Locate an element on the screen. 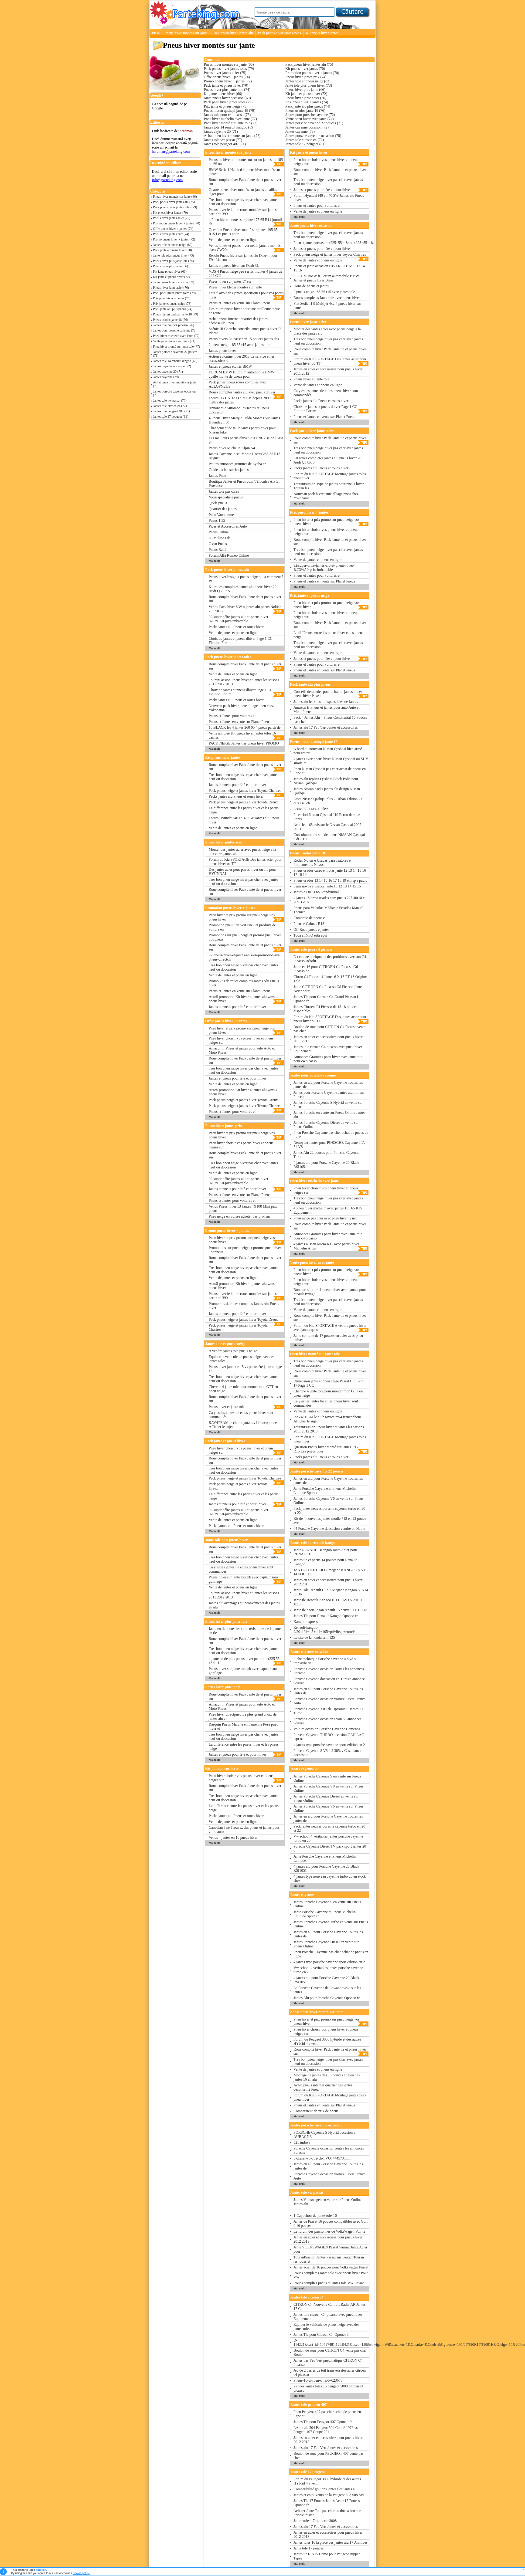 The width and height of the screenshot is (525, 2576). Jantes Cayenne le set Monte Hivers 255 55 R18 August is located at coordinates (244, 456).